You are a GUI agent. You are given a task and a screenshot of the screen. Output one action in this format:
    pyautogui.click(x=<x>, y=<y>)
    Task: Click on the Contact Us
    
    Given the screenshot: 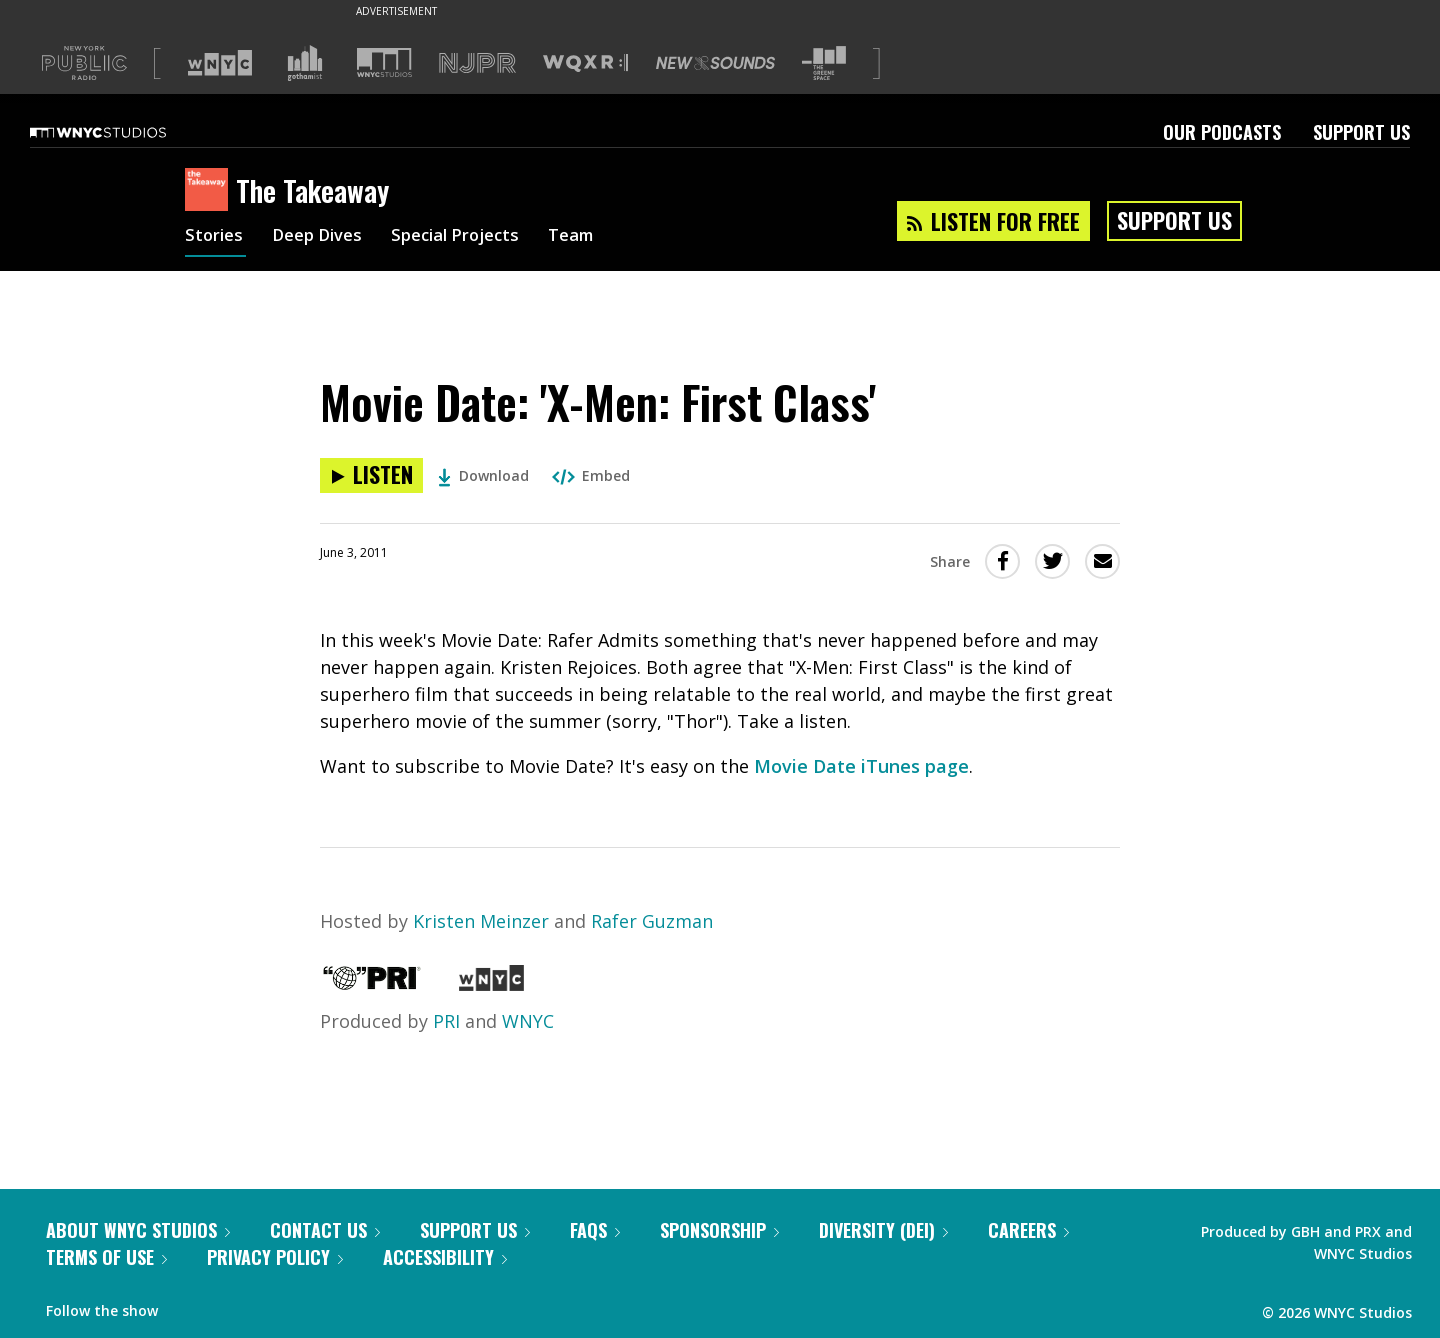 What is the action you would take?
    pyautogui.click(x=325, y=1230)
    